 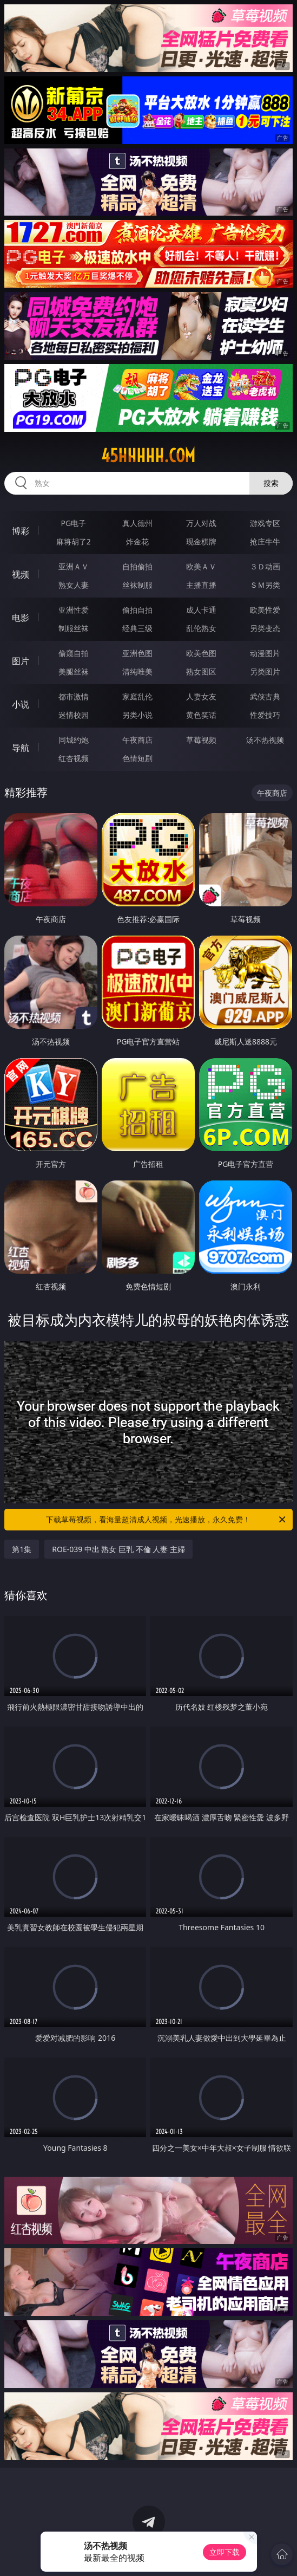 What do you see at coordinates (265, 610) in the screenshot?
I see `欧美性爱` at bounding box center [265, 610].